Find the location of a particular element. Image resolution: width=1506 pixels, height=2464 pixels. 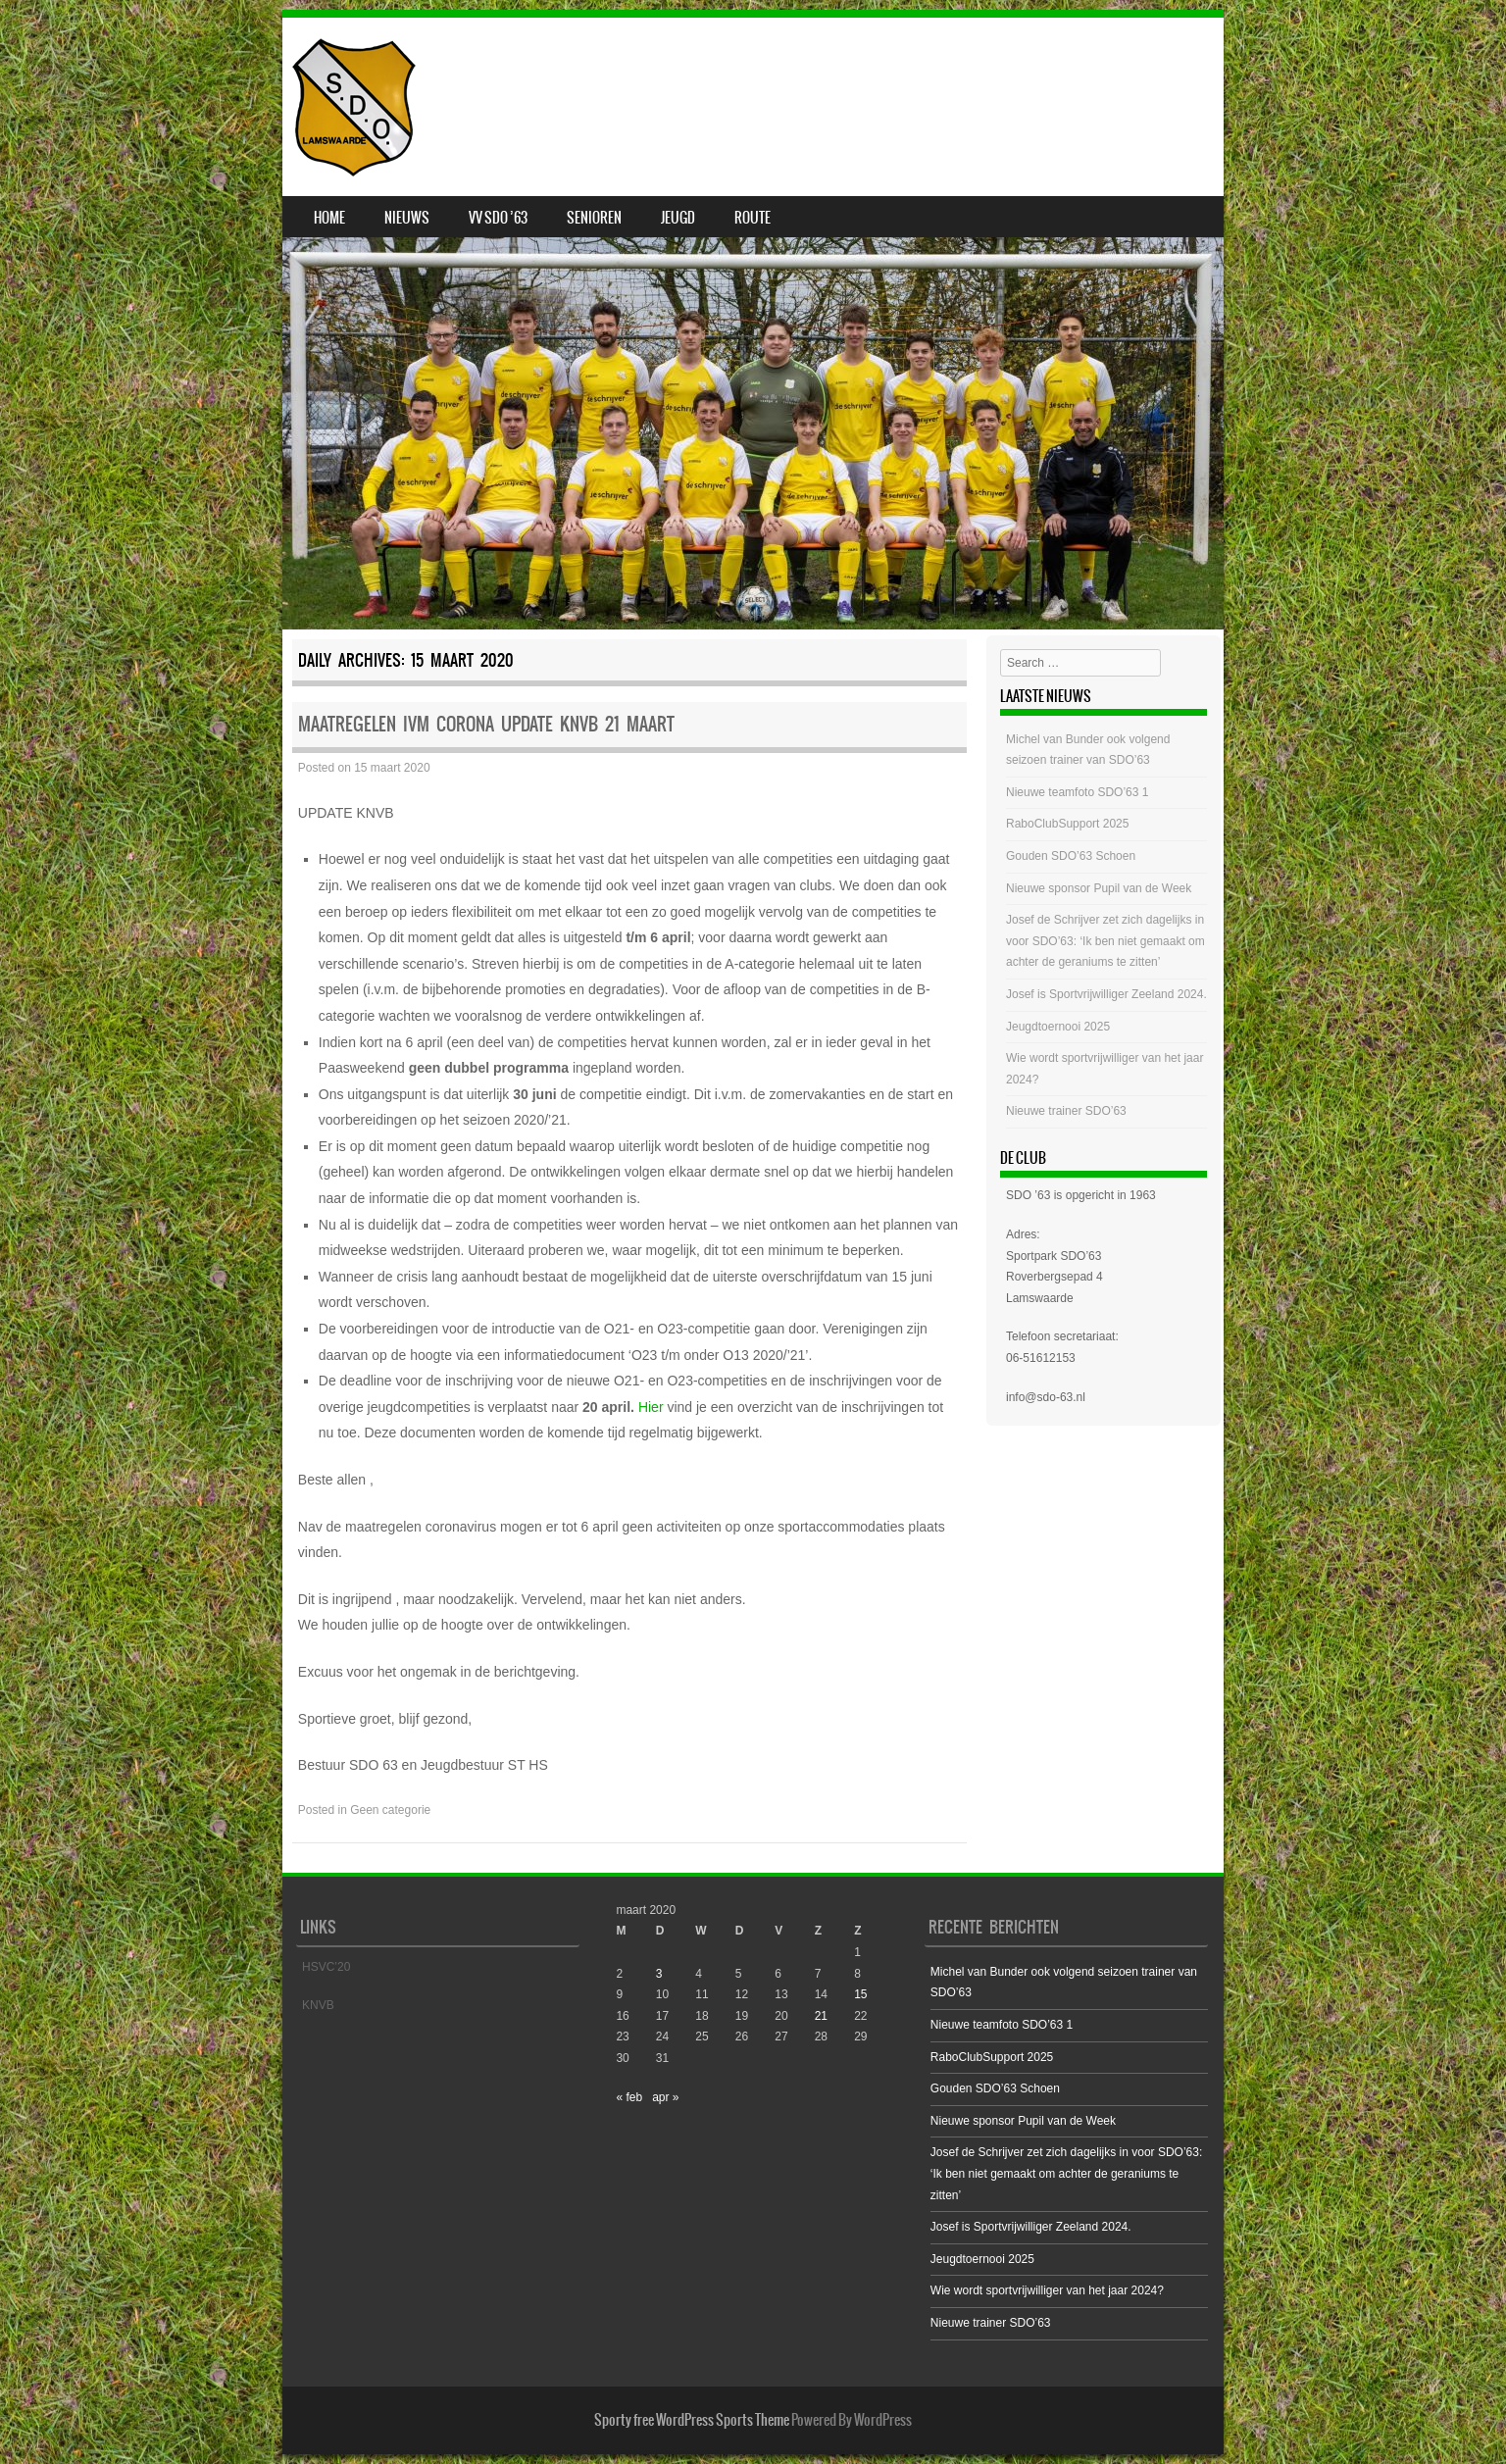

Geen categorie is located at coordinates (390, 1810).